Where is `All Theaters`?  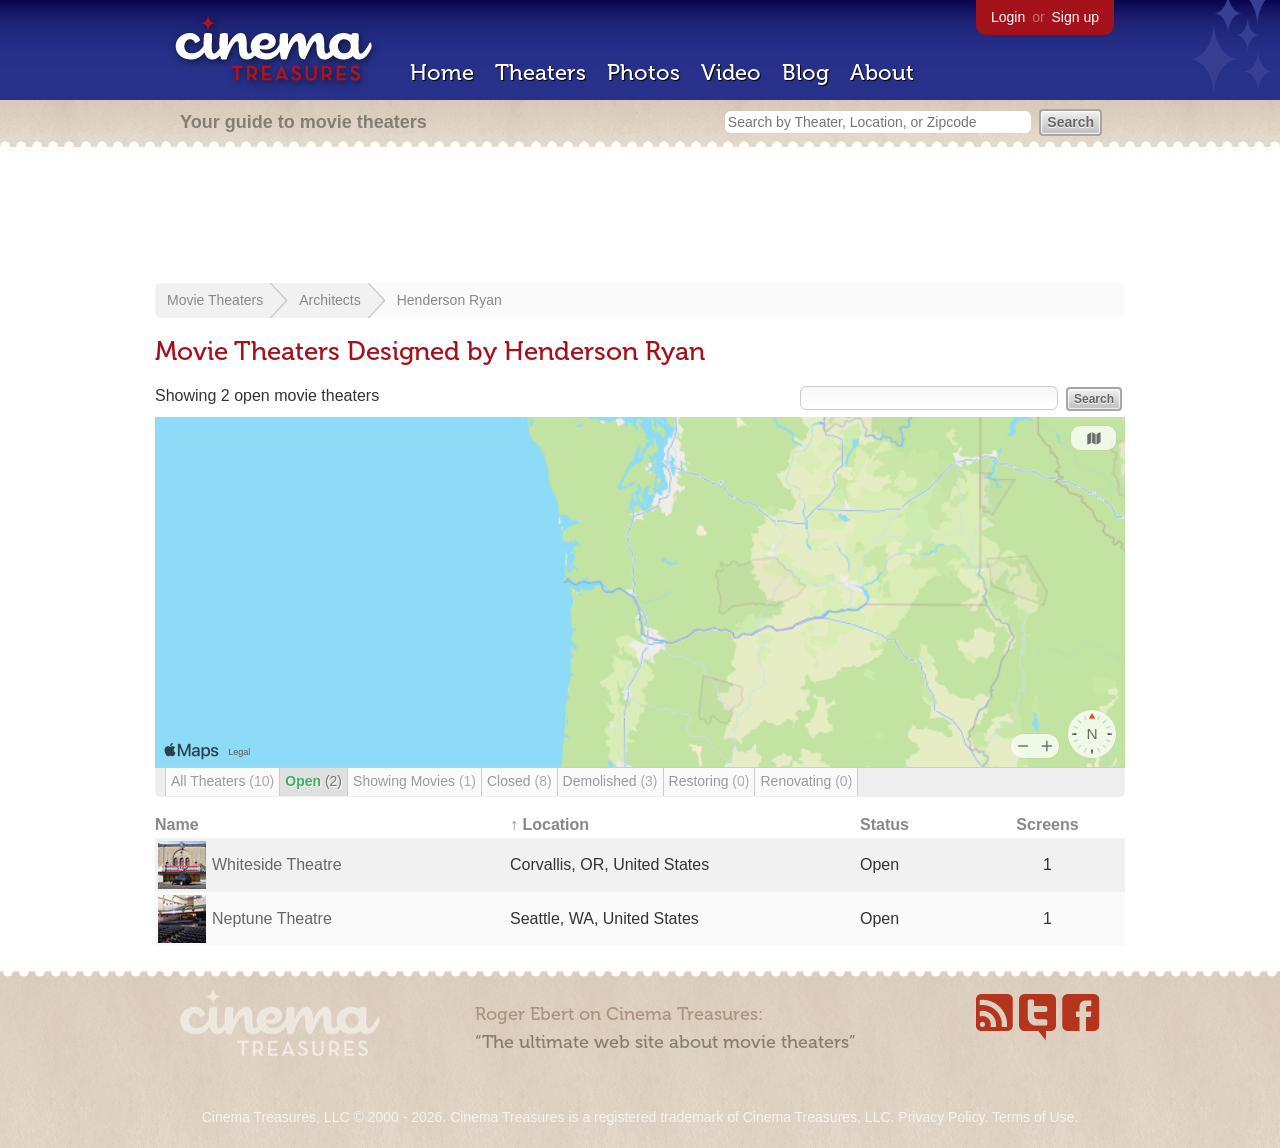
All Theaters is located at coordinates (222, 781).